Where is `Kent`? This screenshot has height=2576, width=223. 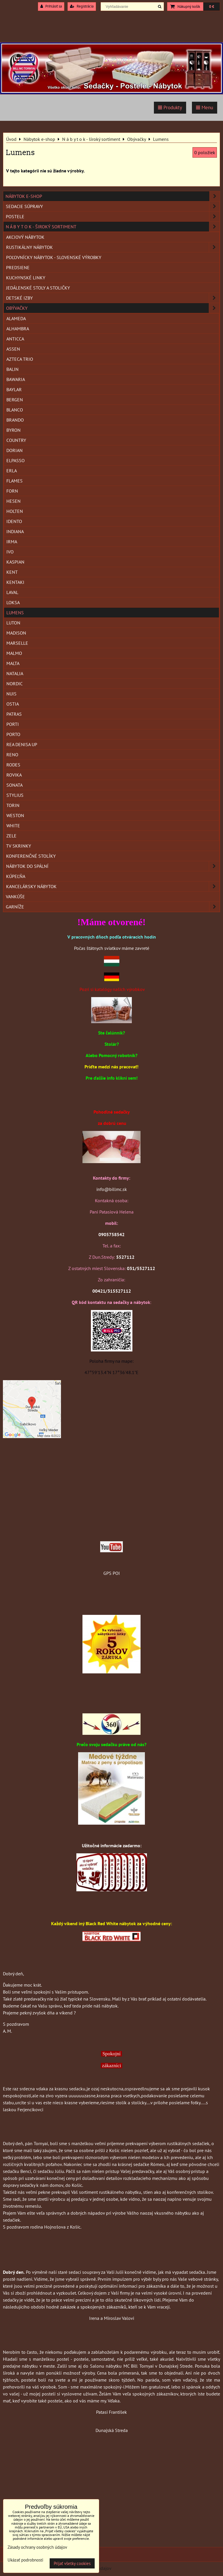 Kent is located at coordinates (12, 572).